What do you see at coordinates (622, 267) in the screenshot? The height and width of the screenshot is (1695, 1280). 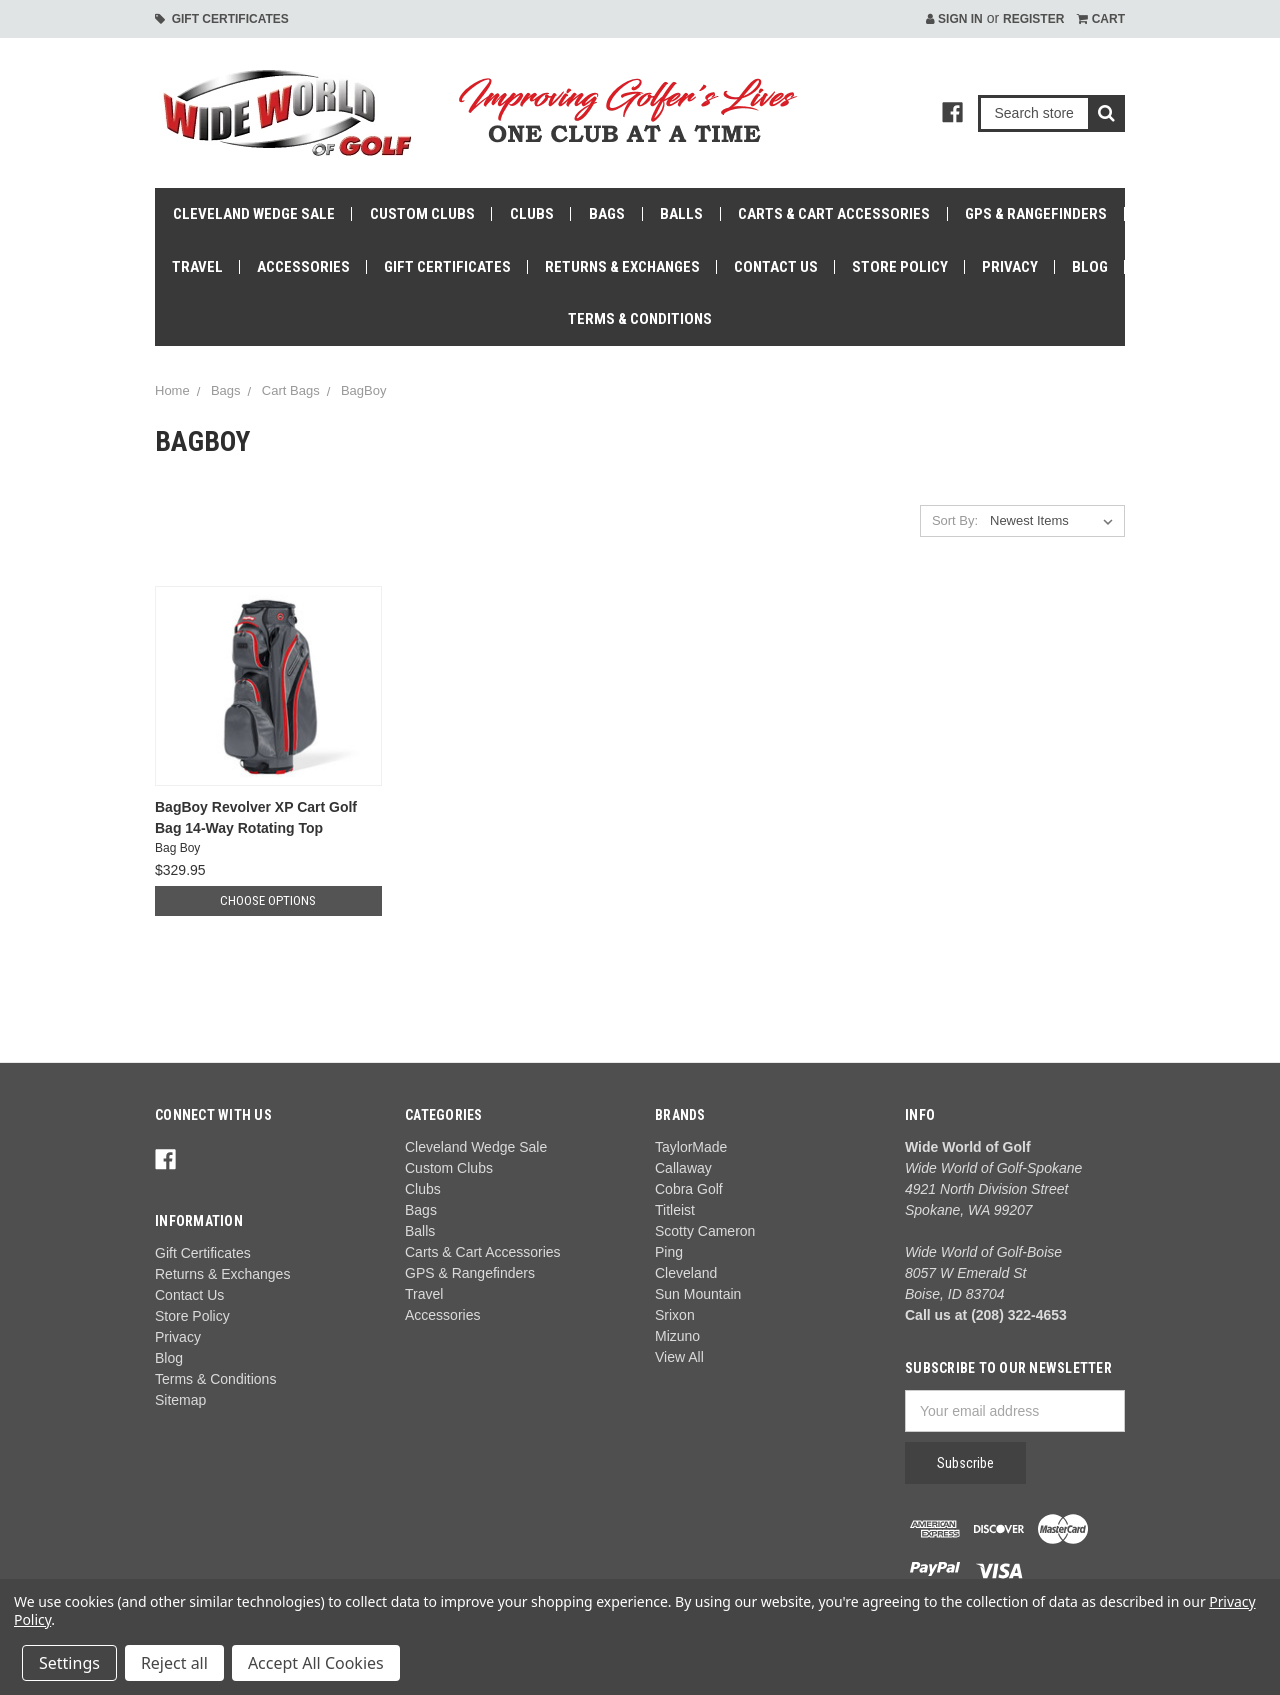 I see `Returns & Exchanges` at bounding box center [622, 267].